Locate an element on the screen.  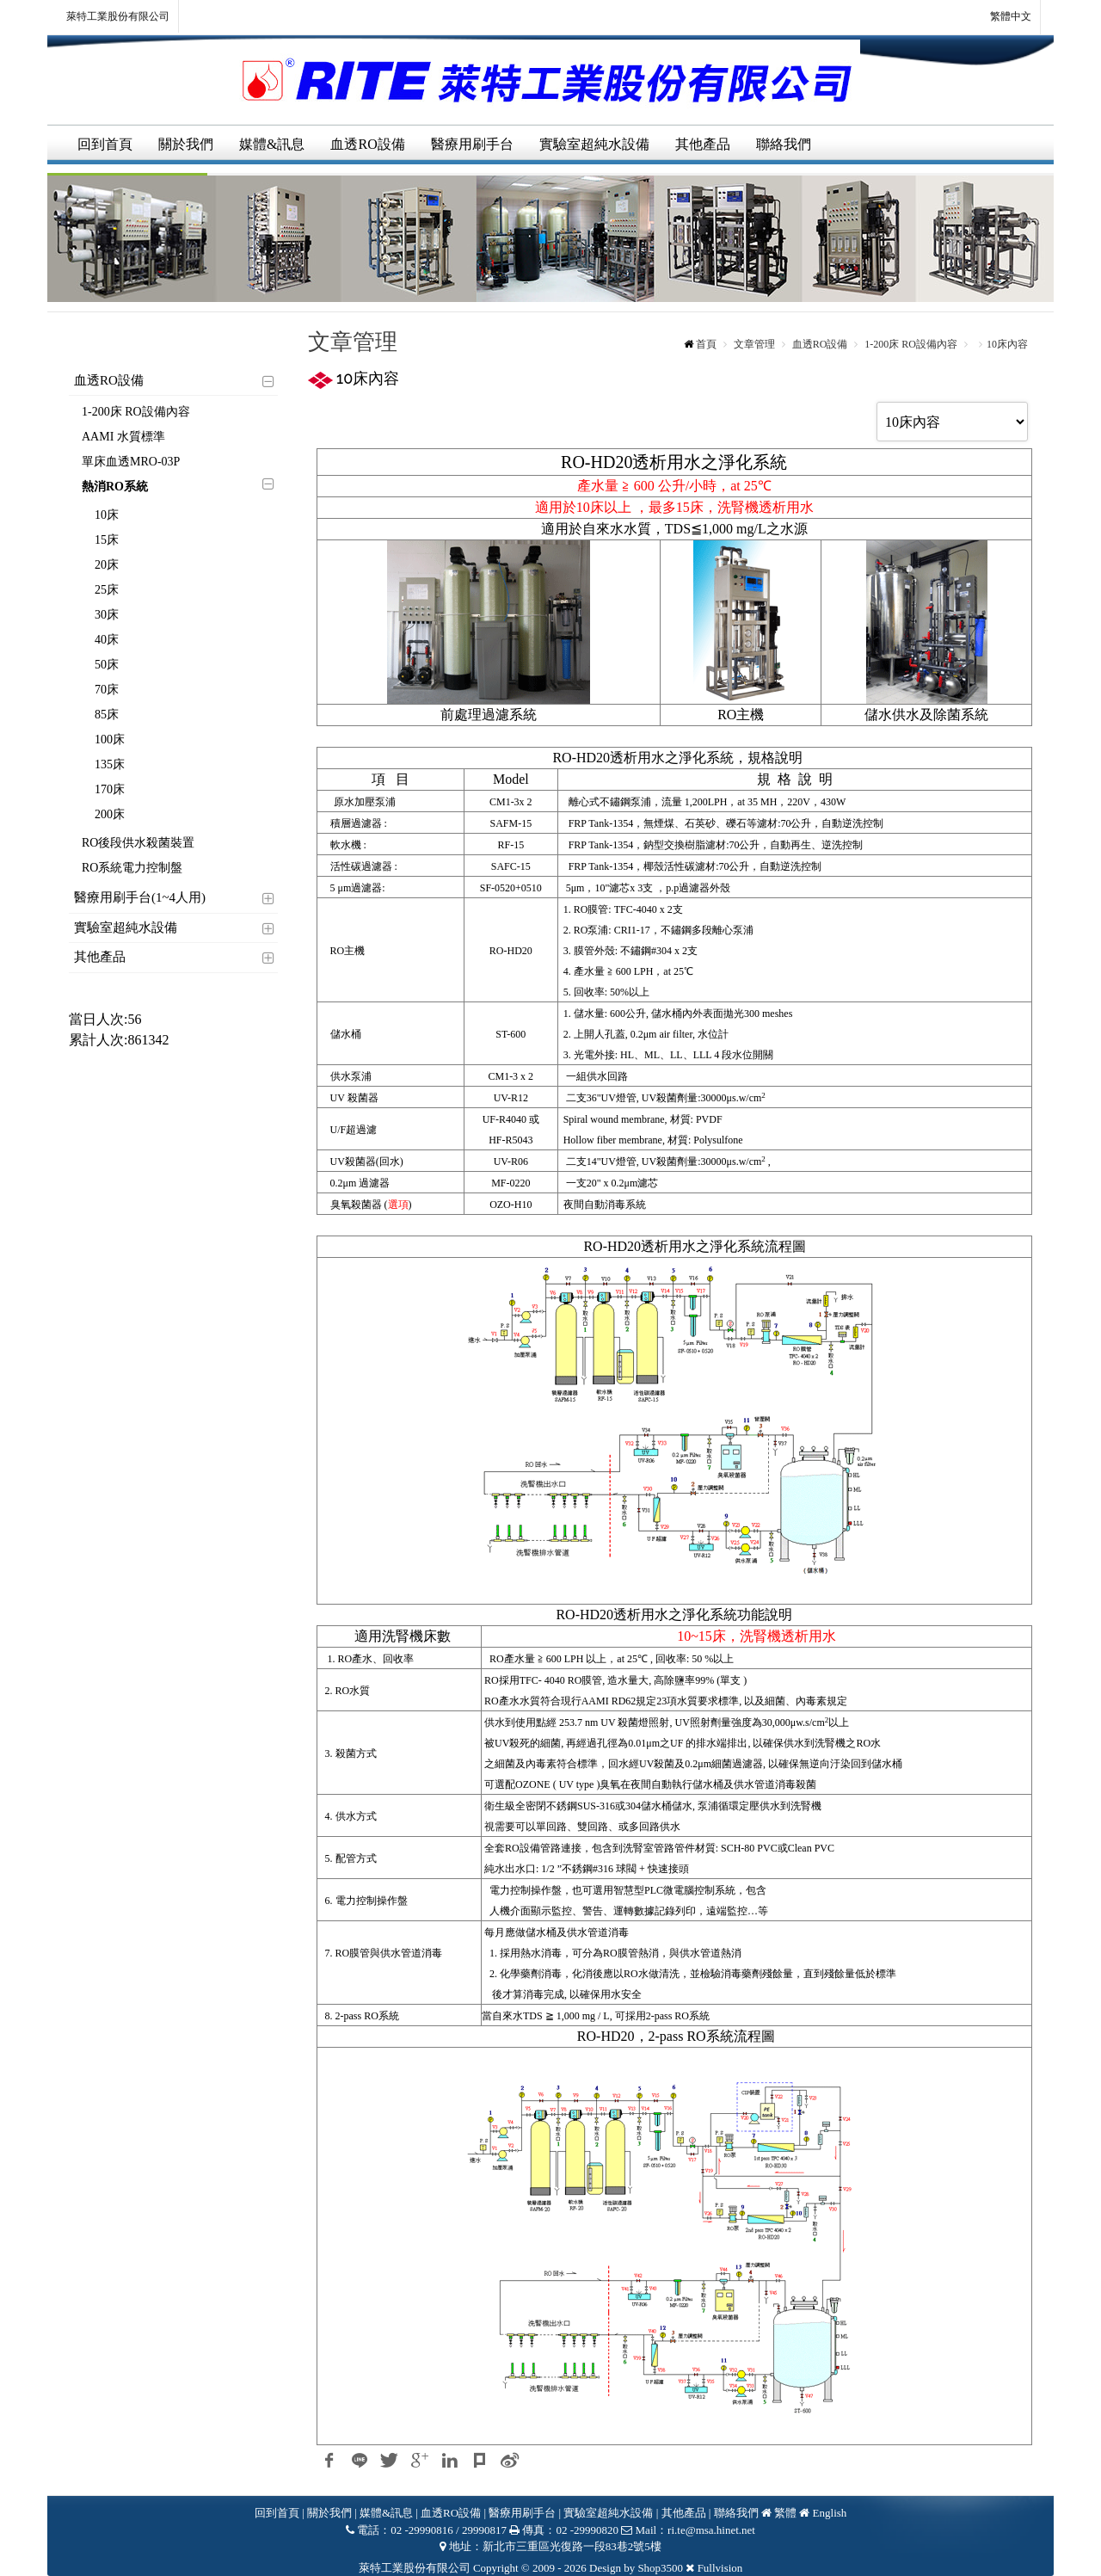
10床內容 is located at coordinates (1007, 344).